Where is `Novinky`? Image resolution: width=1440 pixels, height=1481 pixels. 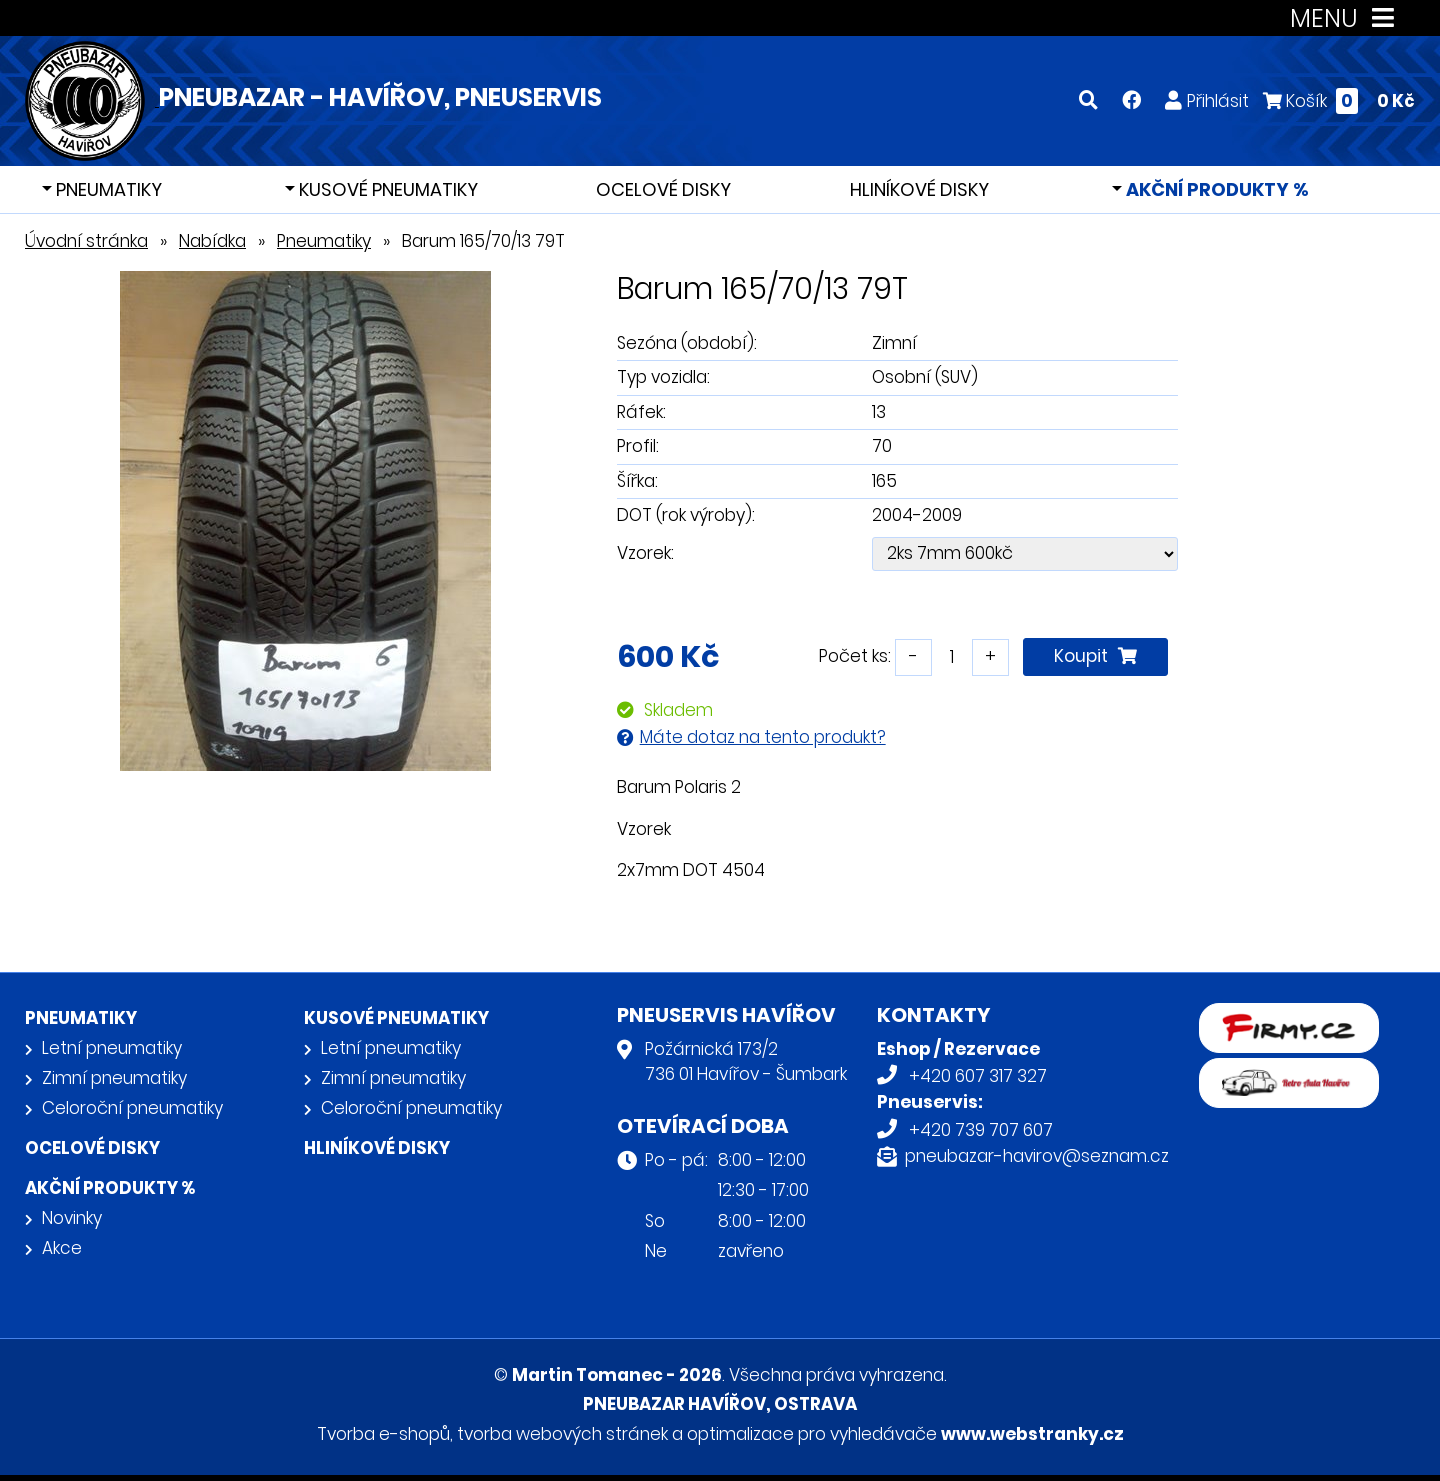
Novinky is located at coordinates (72, 1218).